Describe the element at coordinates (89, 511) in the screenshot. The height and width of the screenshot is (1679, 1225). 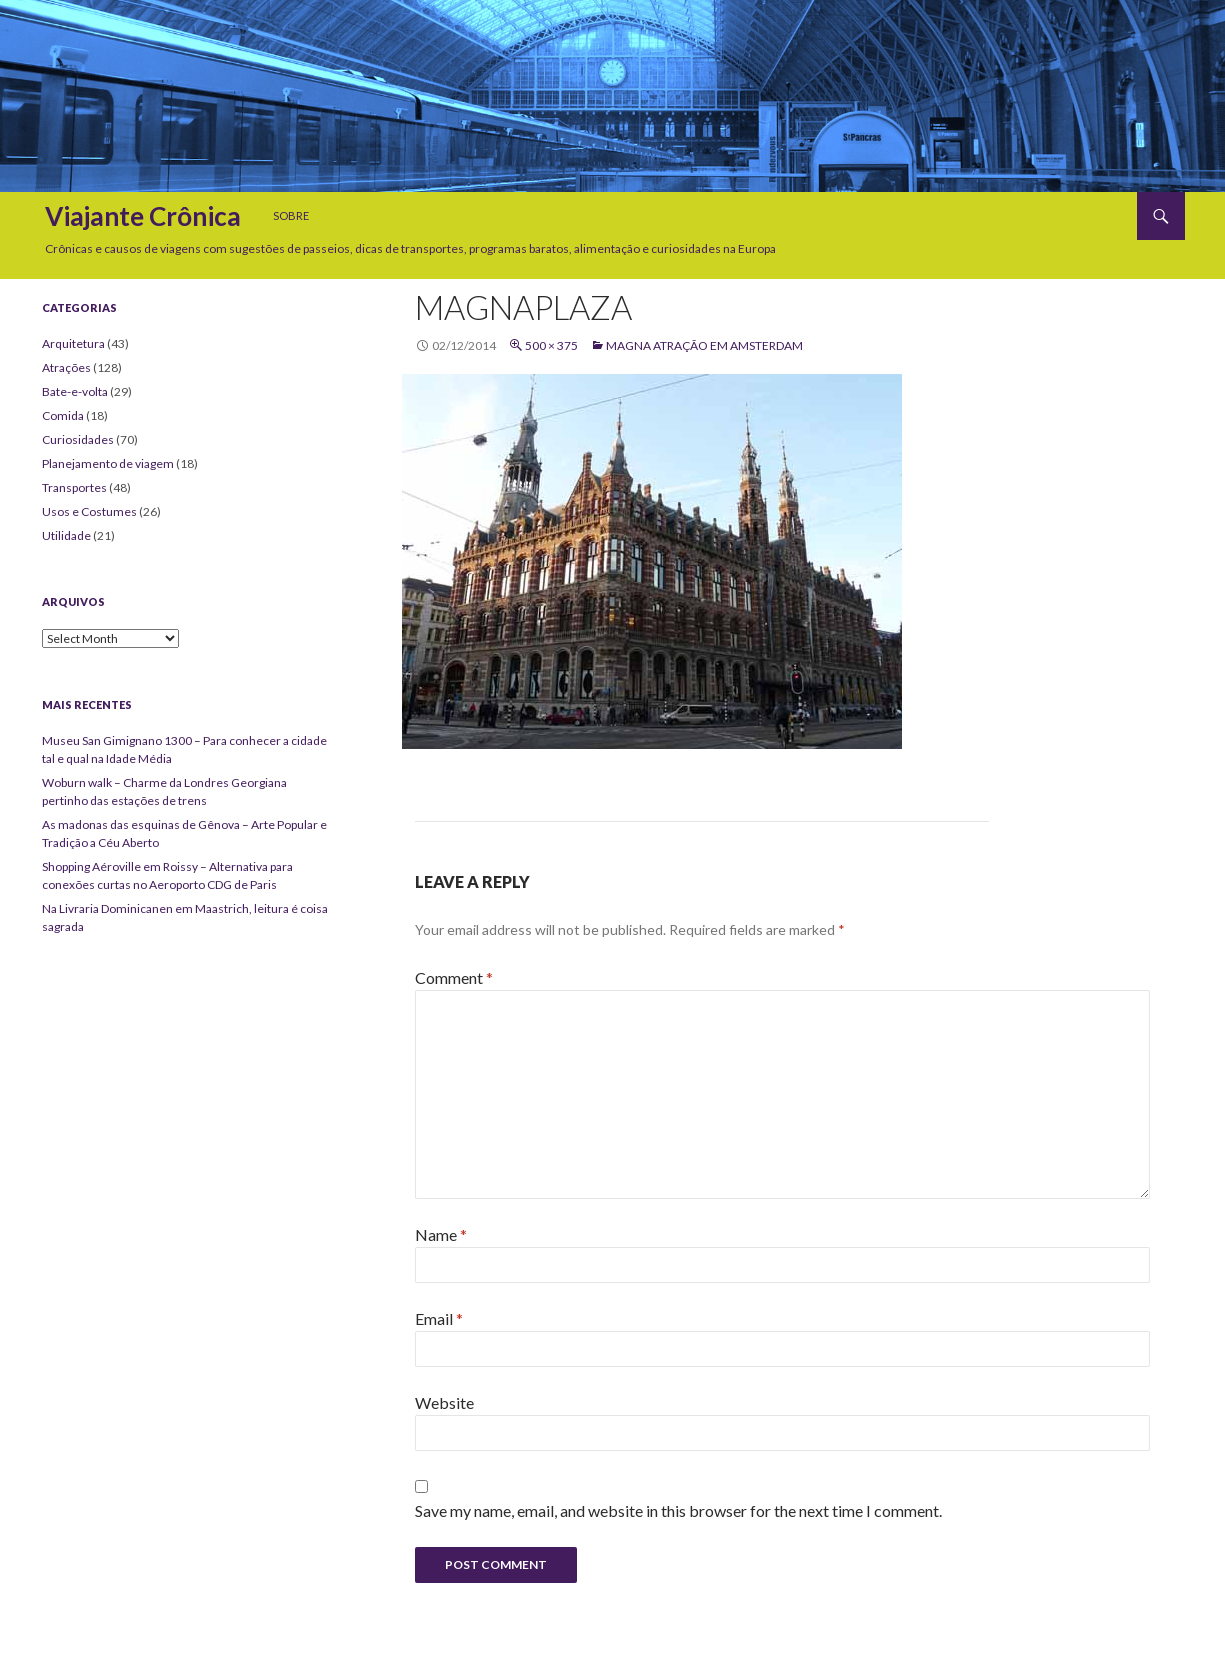
I see `Usos e Costumes` at that location.